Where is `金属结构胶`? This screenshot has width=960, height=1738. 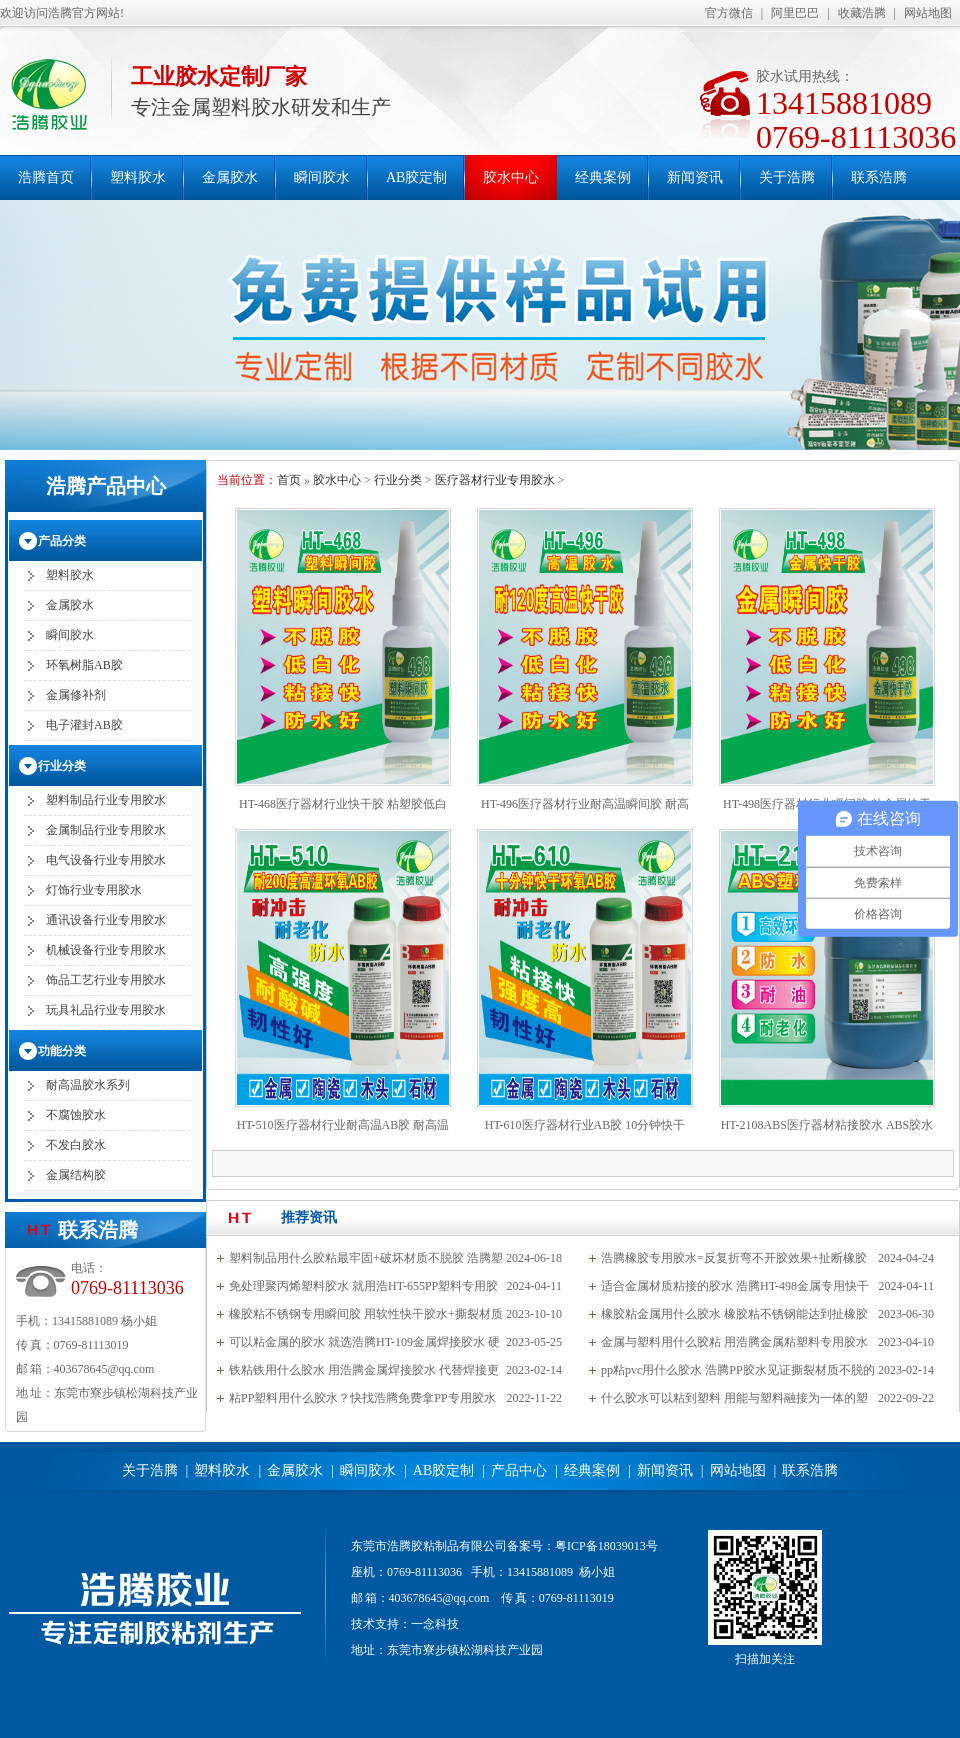
金属结构胶 is located at coordinates (76, 1175).